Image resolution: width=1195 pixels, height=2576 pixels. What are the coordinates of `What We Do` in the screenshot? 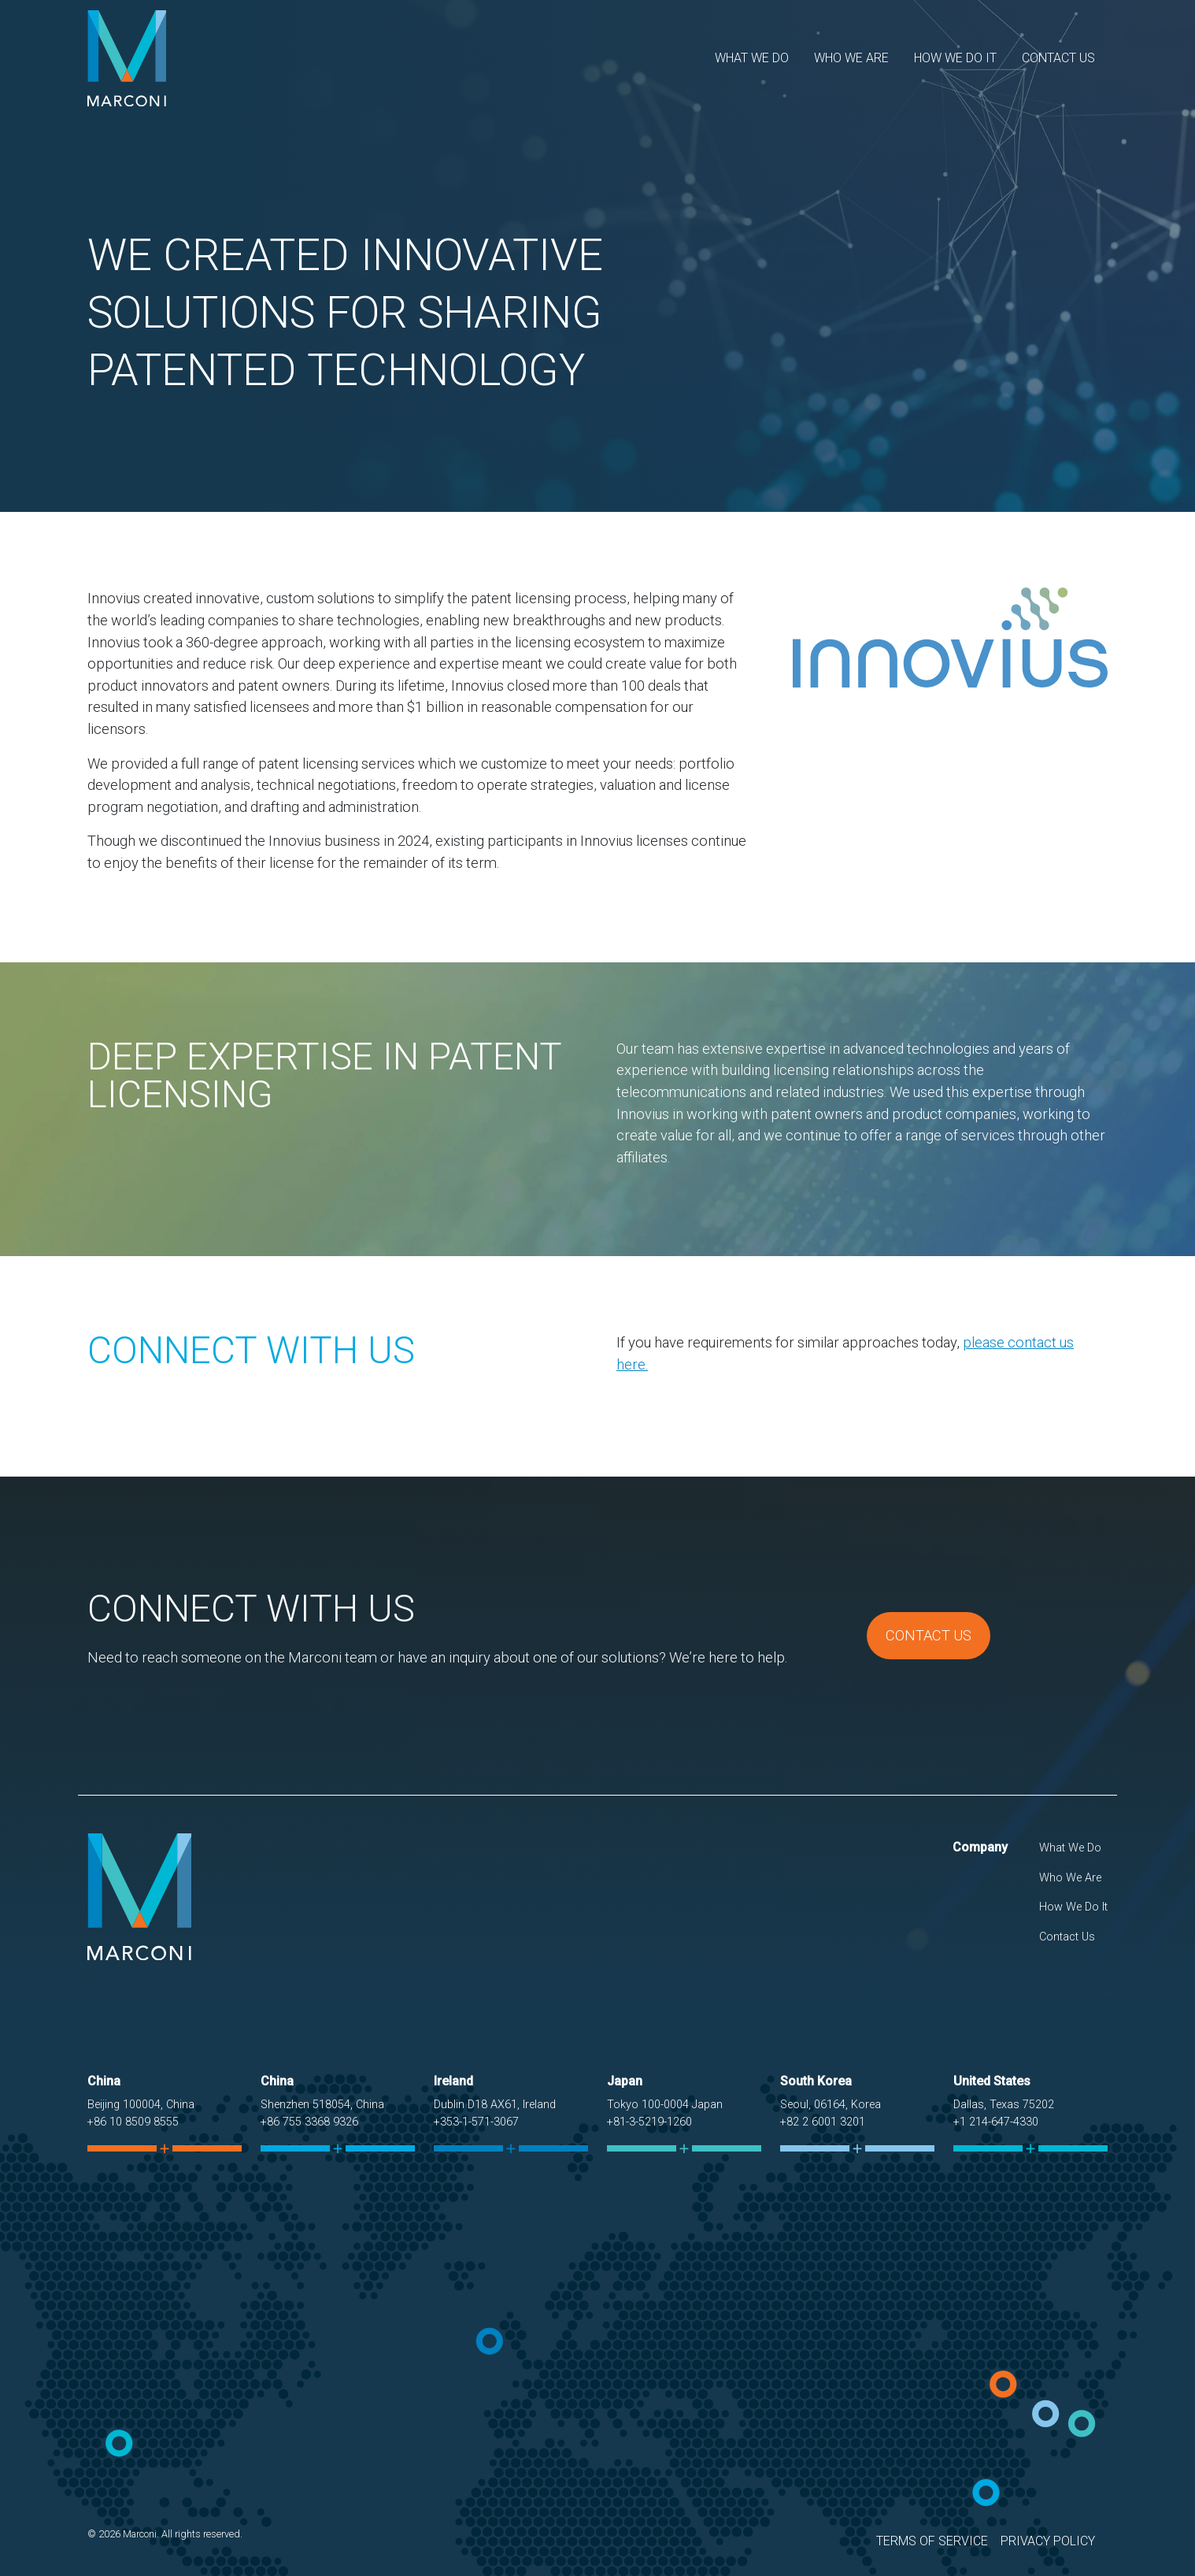 It's located at (752, 57).